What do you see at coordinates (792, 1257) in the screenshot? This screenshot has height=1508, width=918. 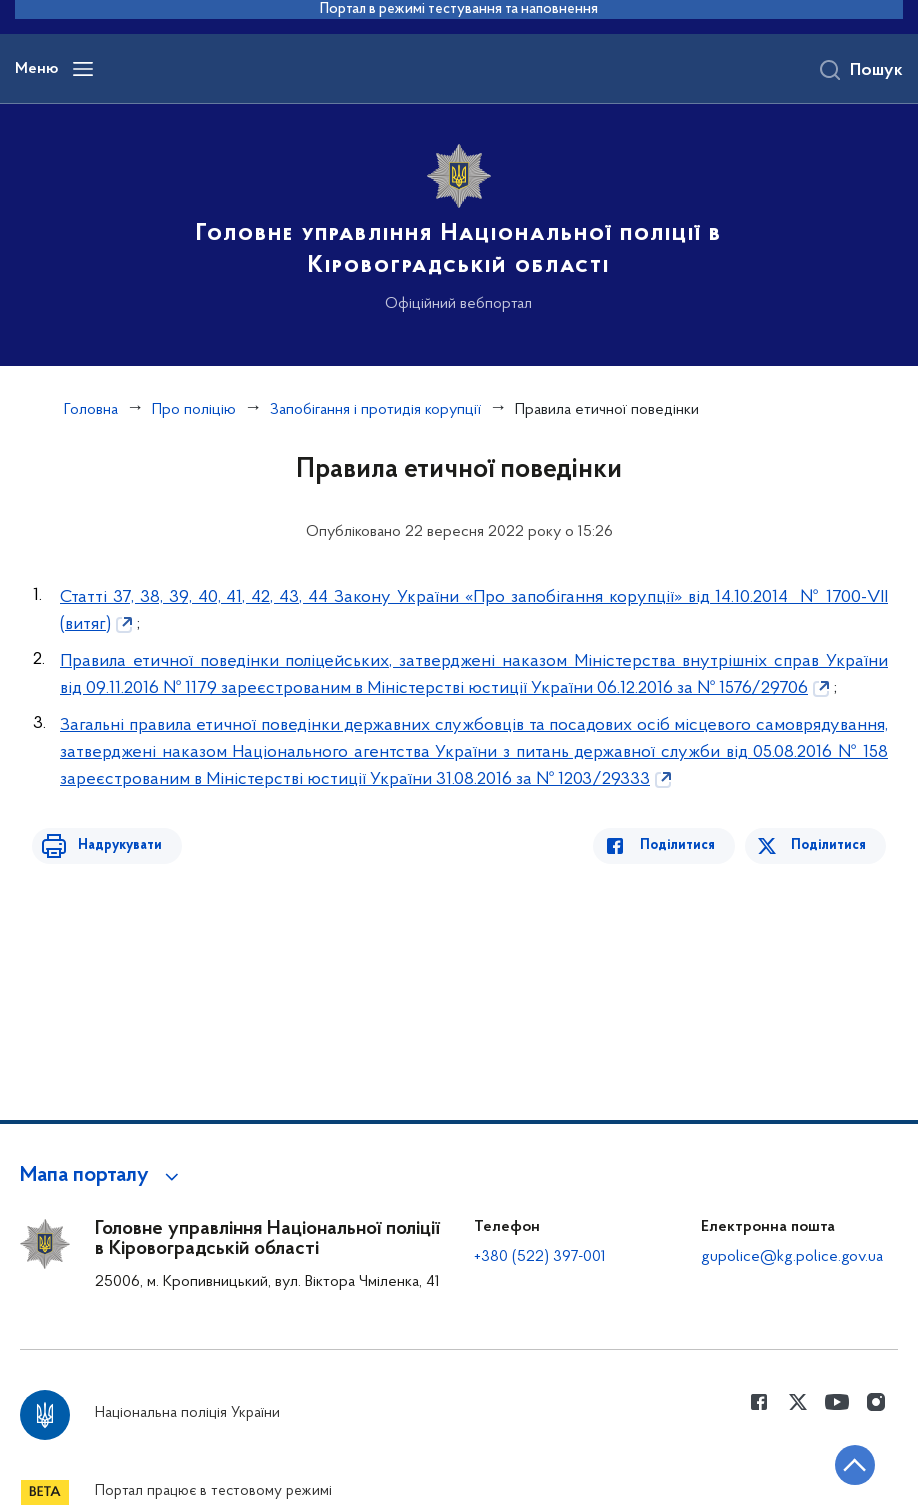 I see `gupolice@kg.police.gov.ua` at bounding box center [792, 1257].